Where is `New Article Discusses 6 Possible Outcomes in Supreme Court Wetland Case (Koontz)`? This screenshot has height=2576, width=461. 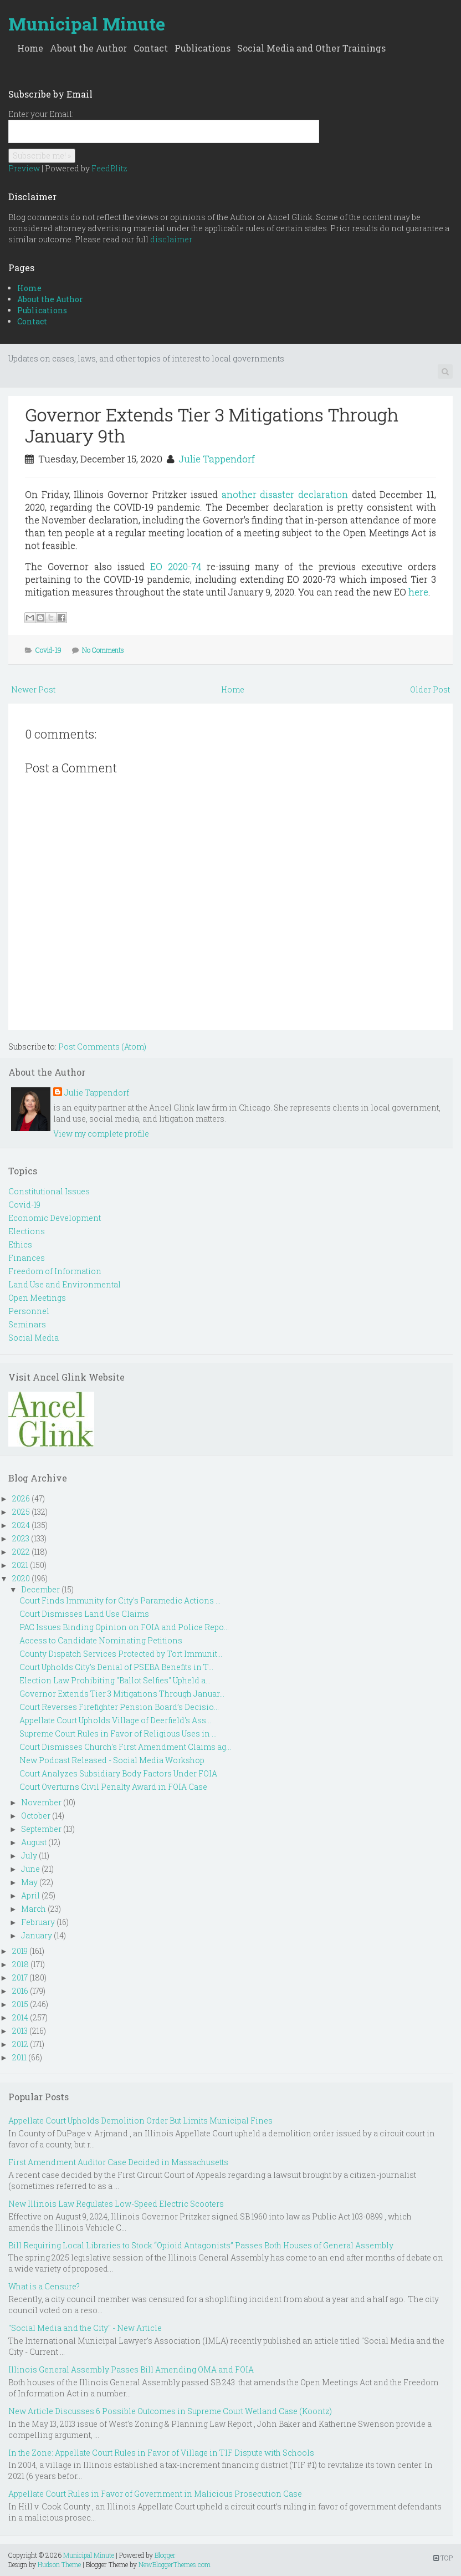
New Article Discusses 6 Possible Outcomes in Supreme Court Wetland Case (Koontz) is located at coordinates (170, 2411).